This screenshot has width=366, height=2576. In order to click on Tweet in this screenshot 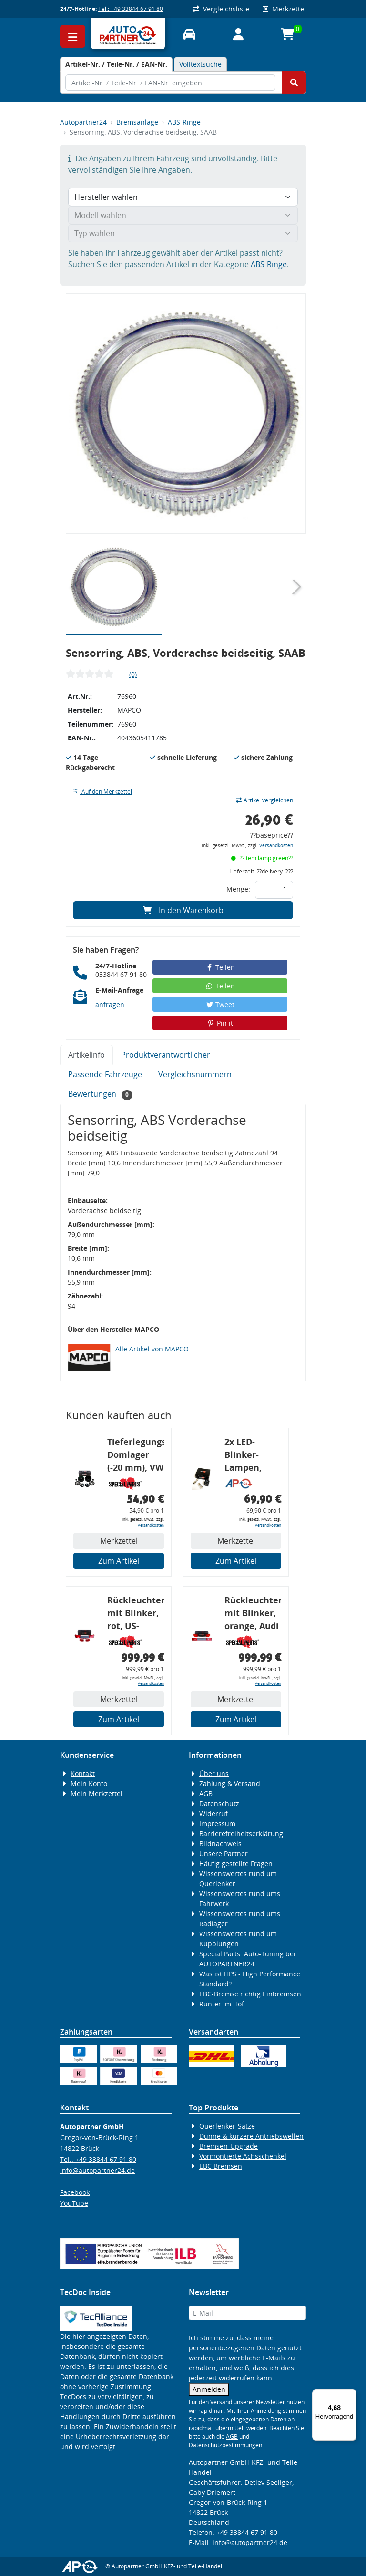, I will do `click(220, 1004)`.